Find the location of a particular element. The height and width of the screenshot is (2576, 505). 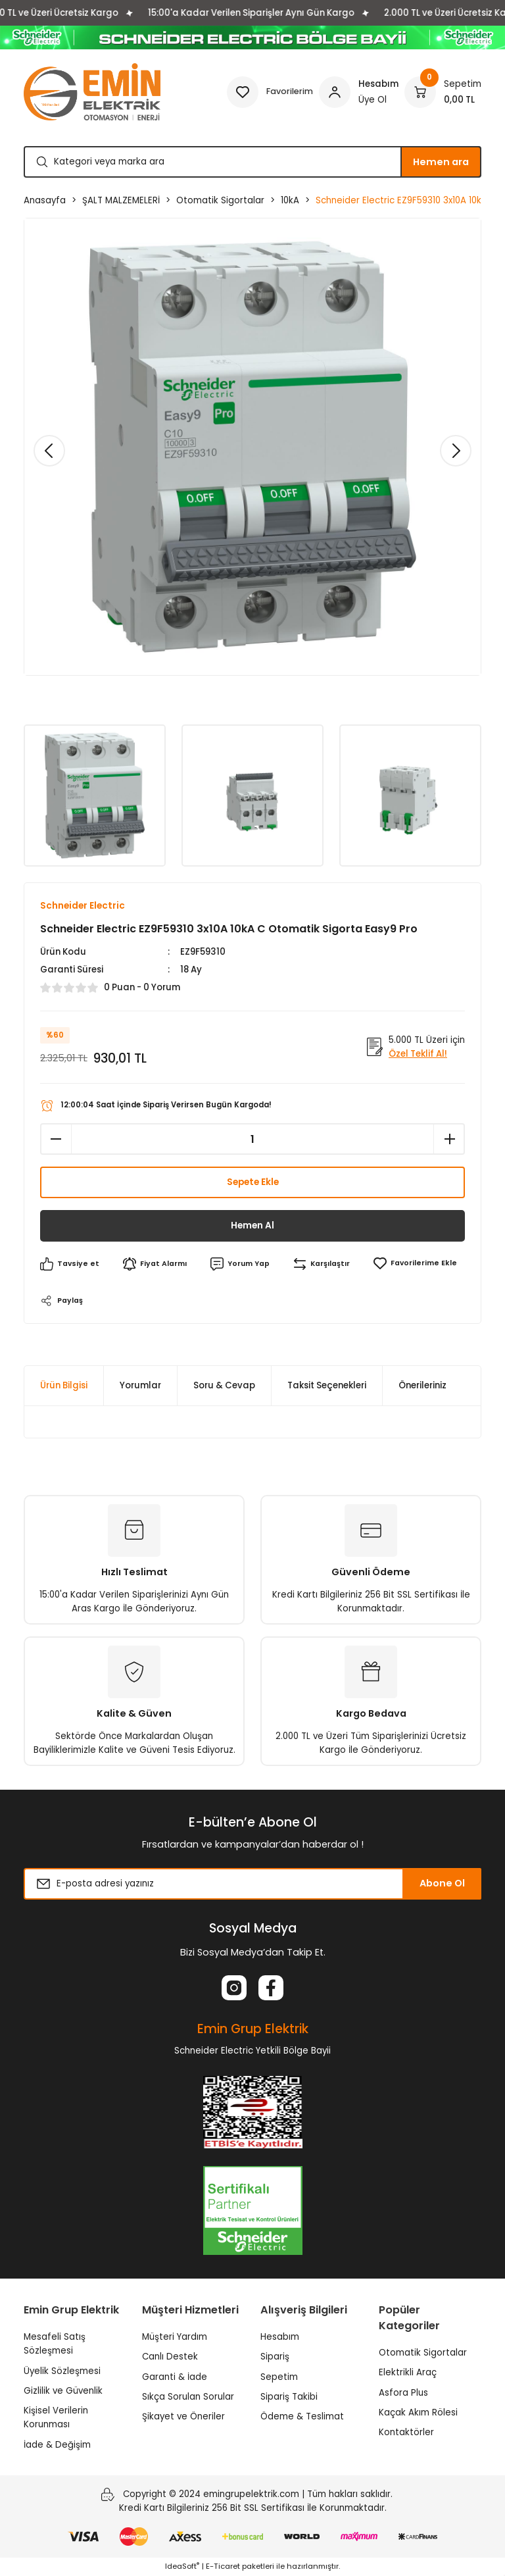

Ürün Bilgisi is located at coordinates (63, 1386).